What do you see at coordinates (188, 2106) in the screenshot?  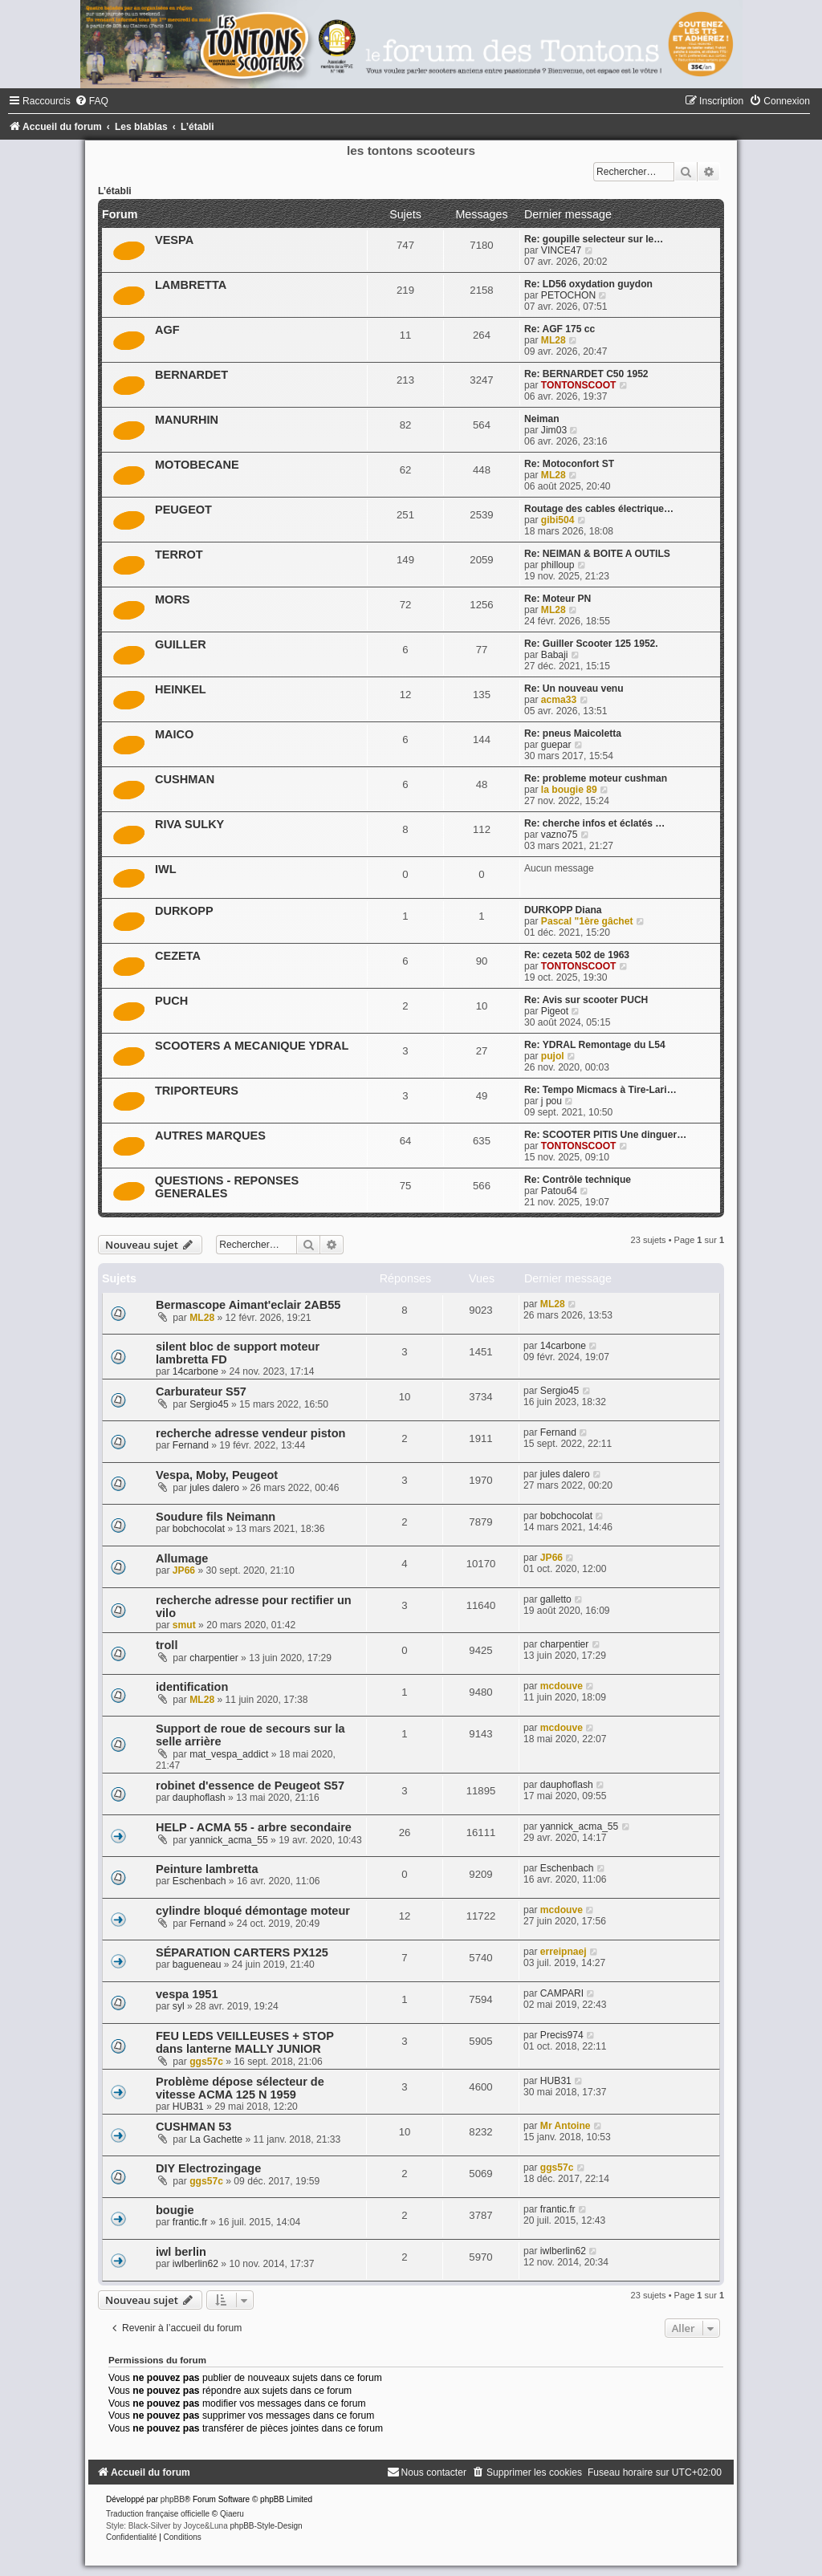 I see `HUB31` at bounding box center [188, 2106].